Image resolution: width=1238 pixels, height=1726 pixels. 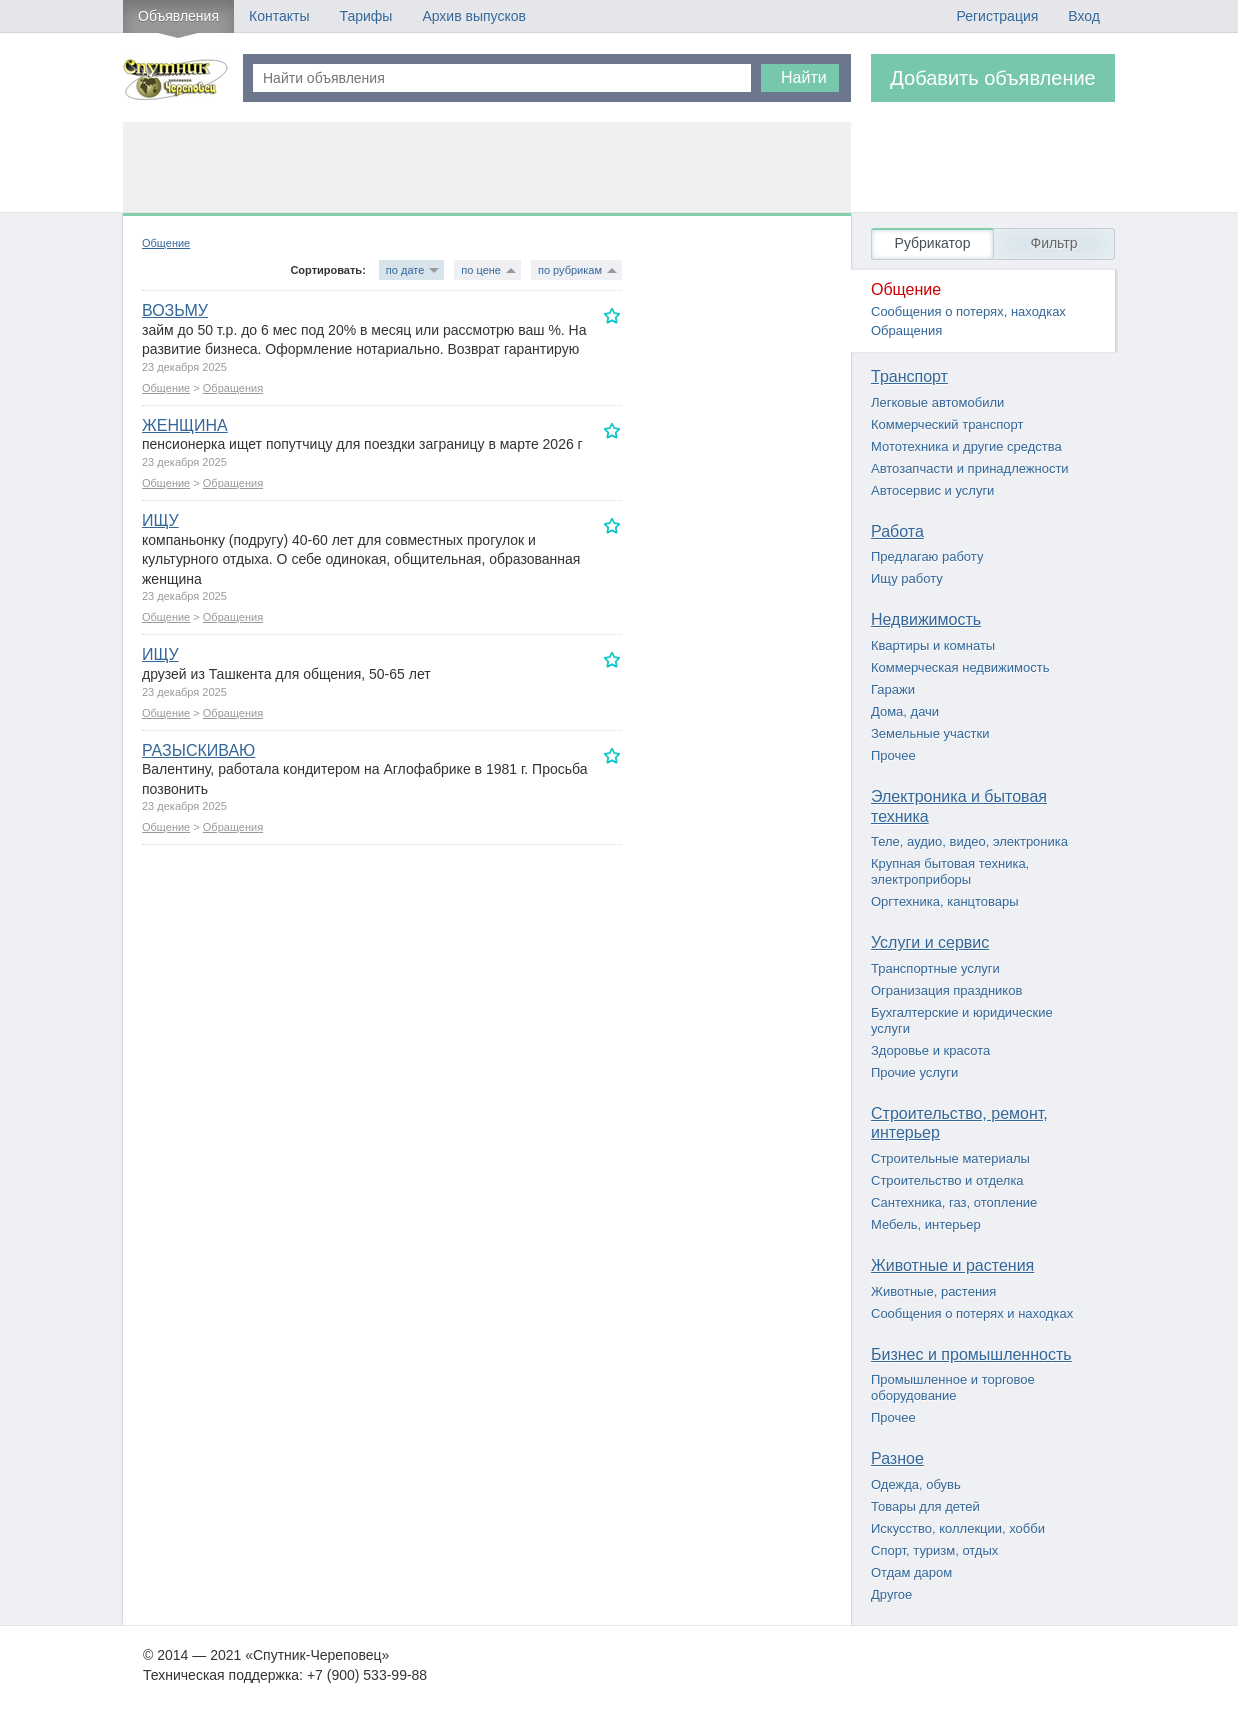 I want to click on Транспорт, so click(x=909, y=376).